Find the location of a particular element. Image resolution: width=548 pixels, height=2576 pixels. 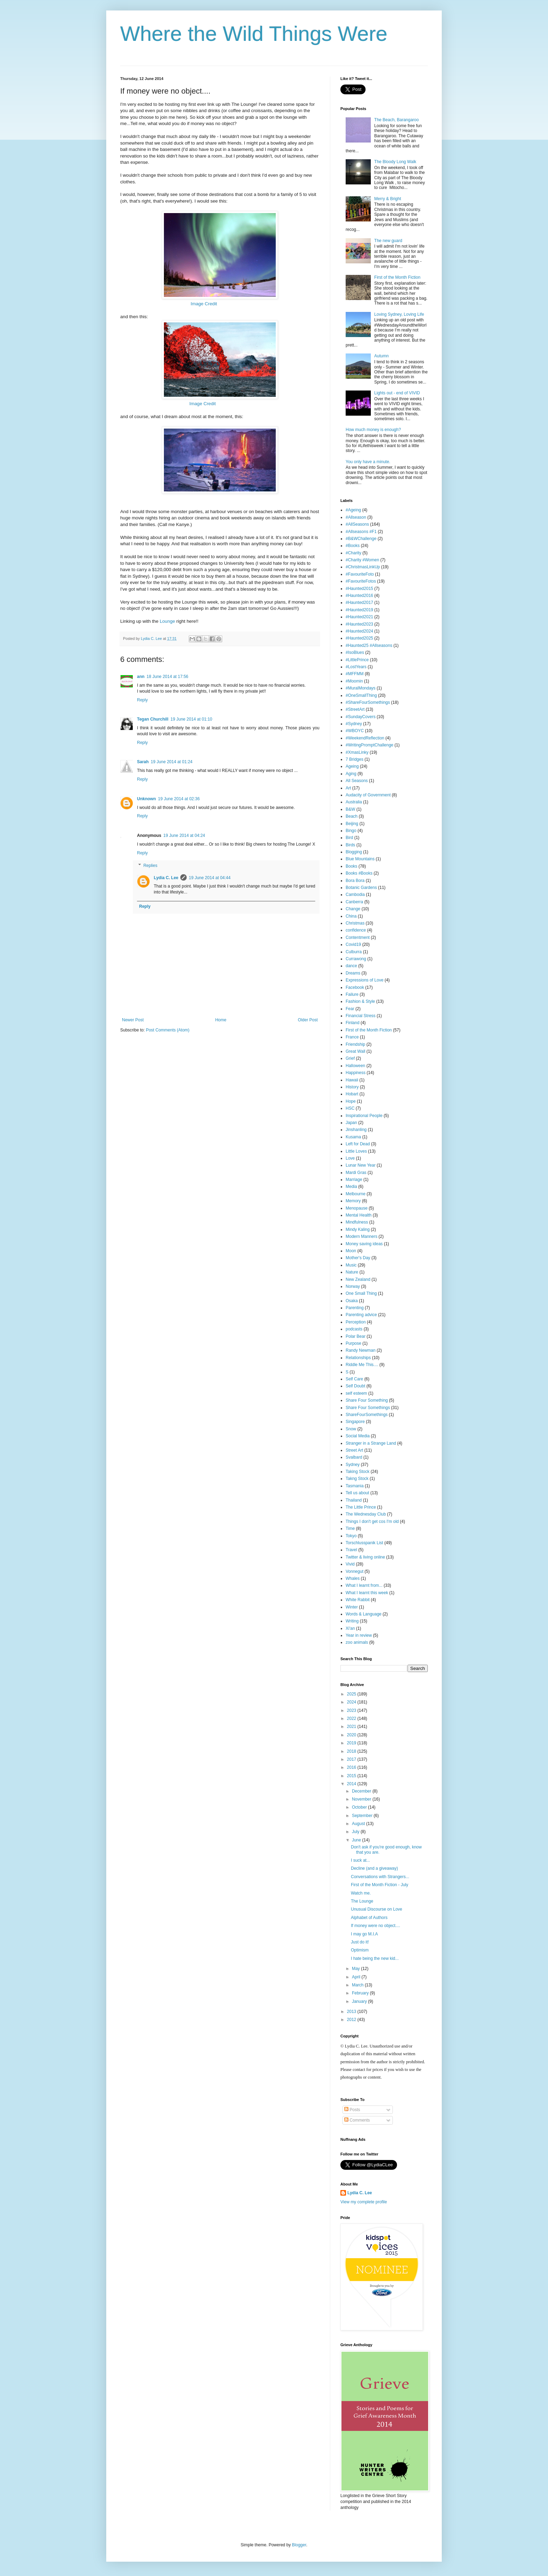

Beijing is located at coordinates (352, 823).